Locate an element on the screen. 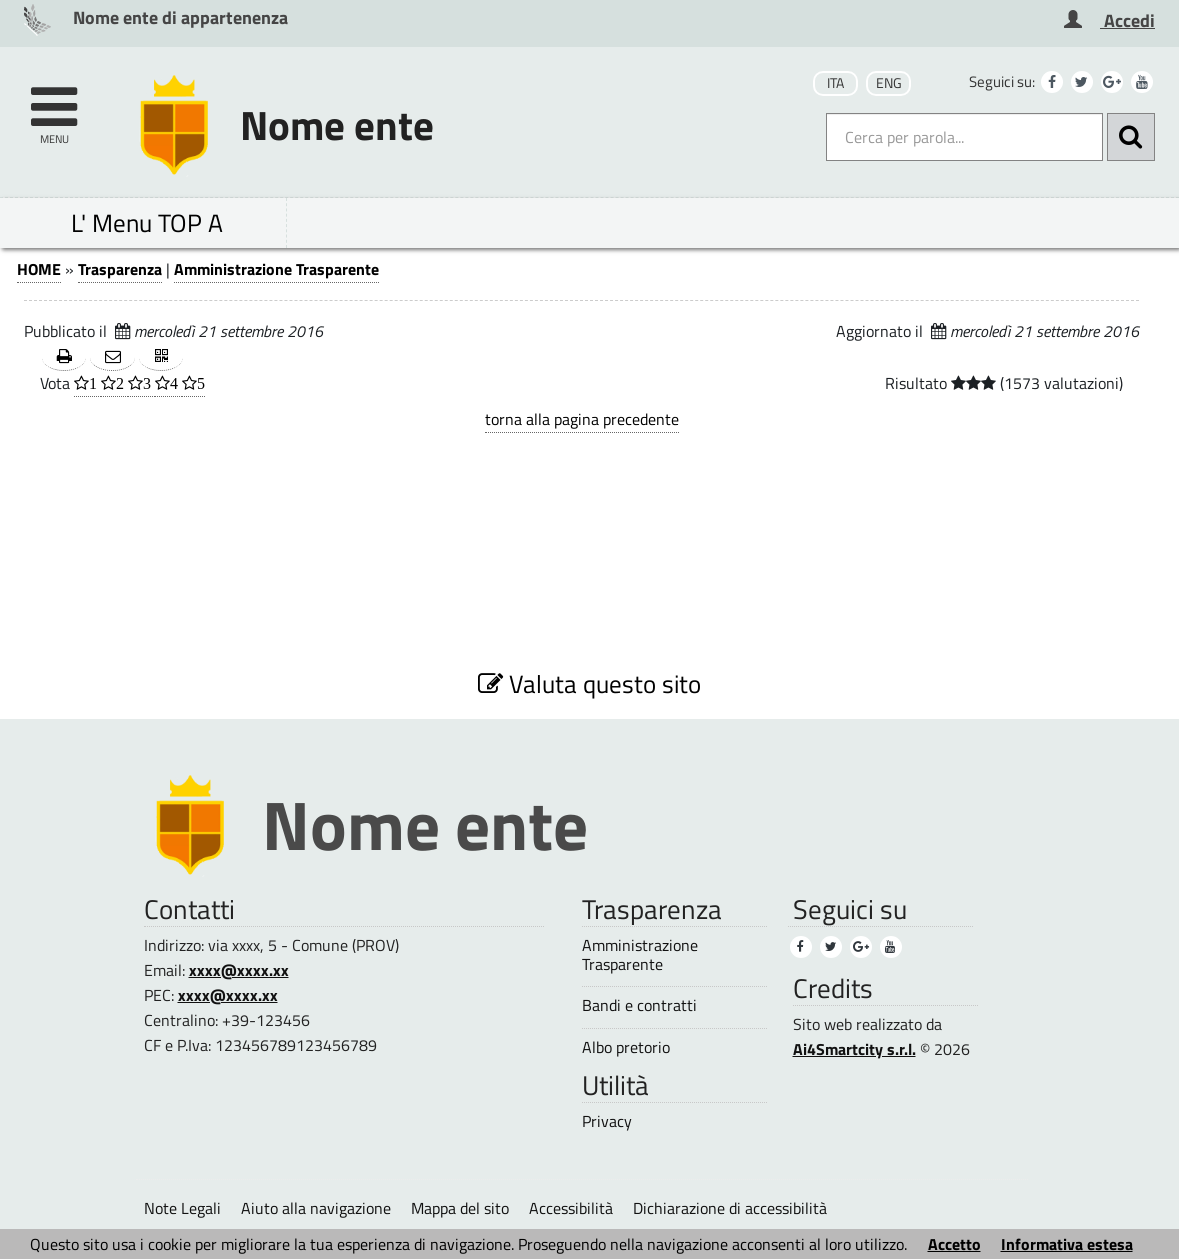  xxxx@xxxx.xx is located at coordinates (239, 970).